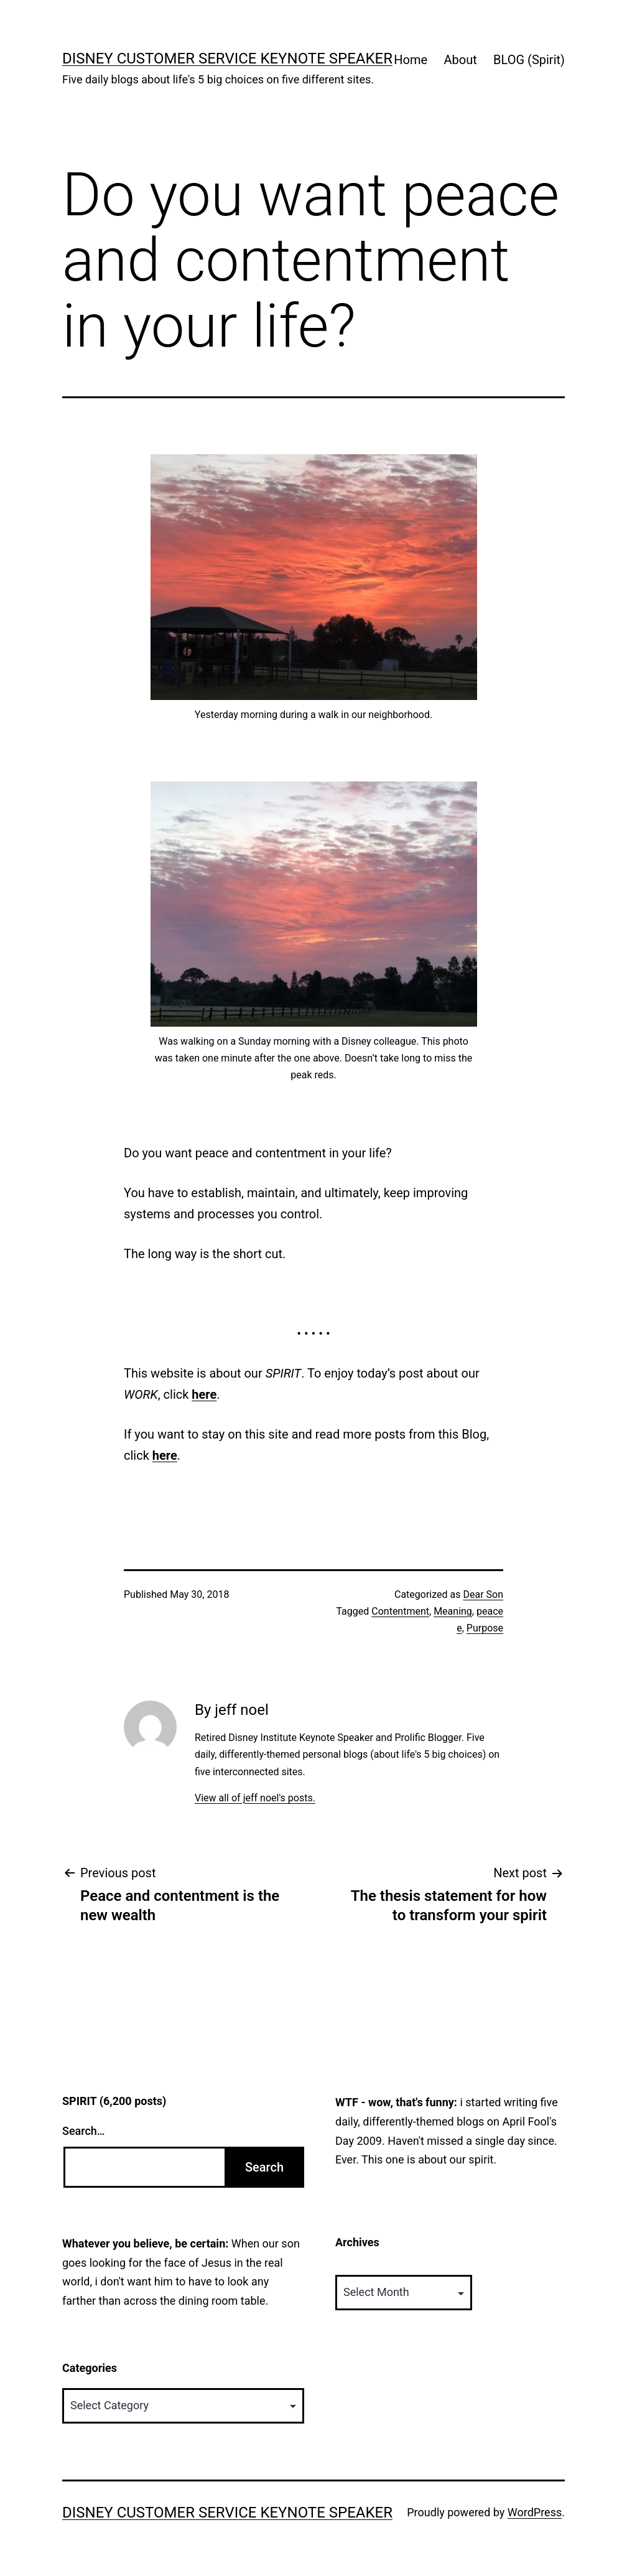 Image resolution: width=627 pixels, height=2576 pixels. Describe the element at coordinates (485, 1628) in the screenshot. I see `Purpose` at that location.